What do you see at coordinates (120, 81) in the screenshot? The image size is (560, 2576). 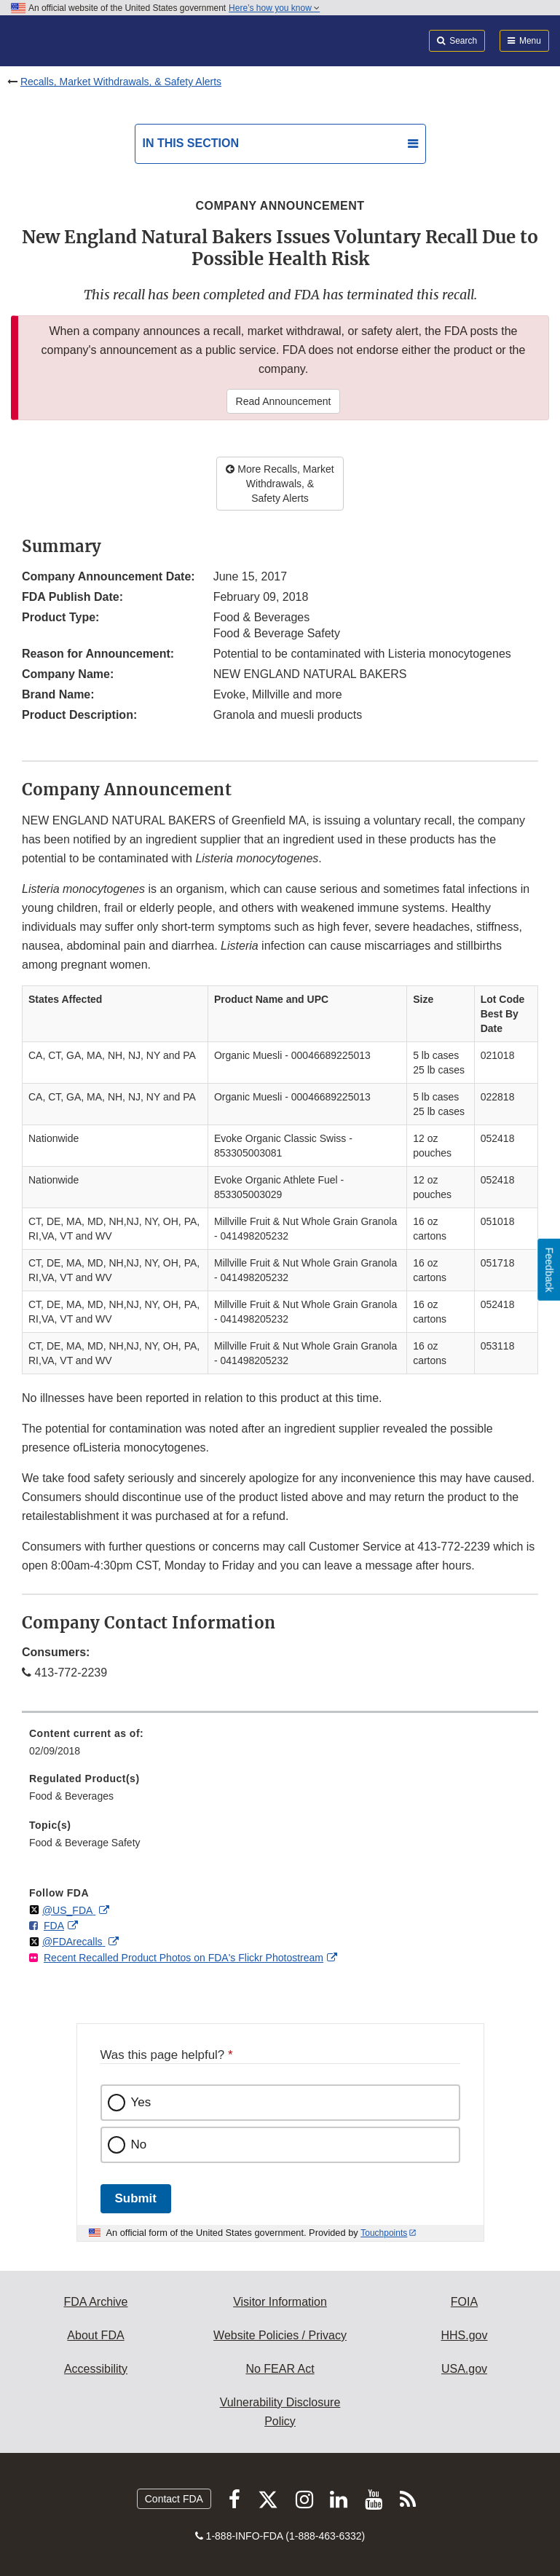 I see `Recalls, Market Withdrawals, & Safety Alerts` at bounding box center [120, 81].